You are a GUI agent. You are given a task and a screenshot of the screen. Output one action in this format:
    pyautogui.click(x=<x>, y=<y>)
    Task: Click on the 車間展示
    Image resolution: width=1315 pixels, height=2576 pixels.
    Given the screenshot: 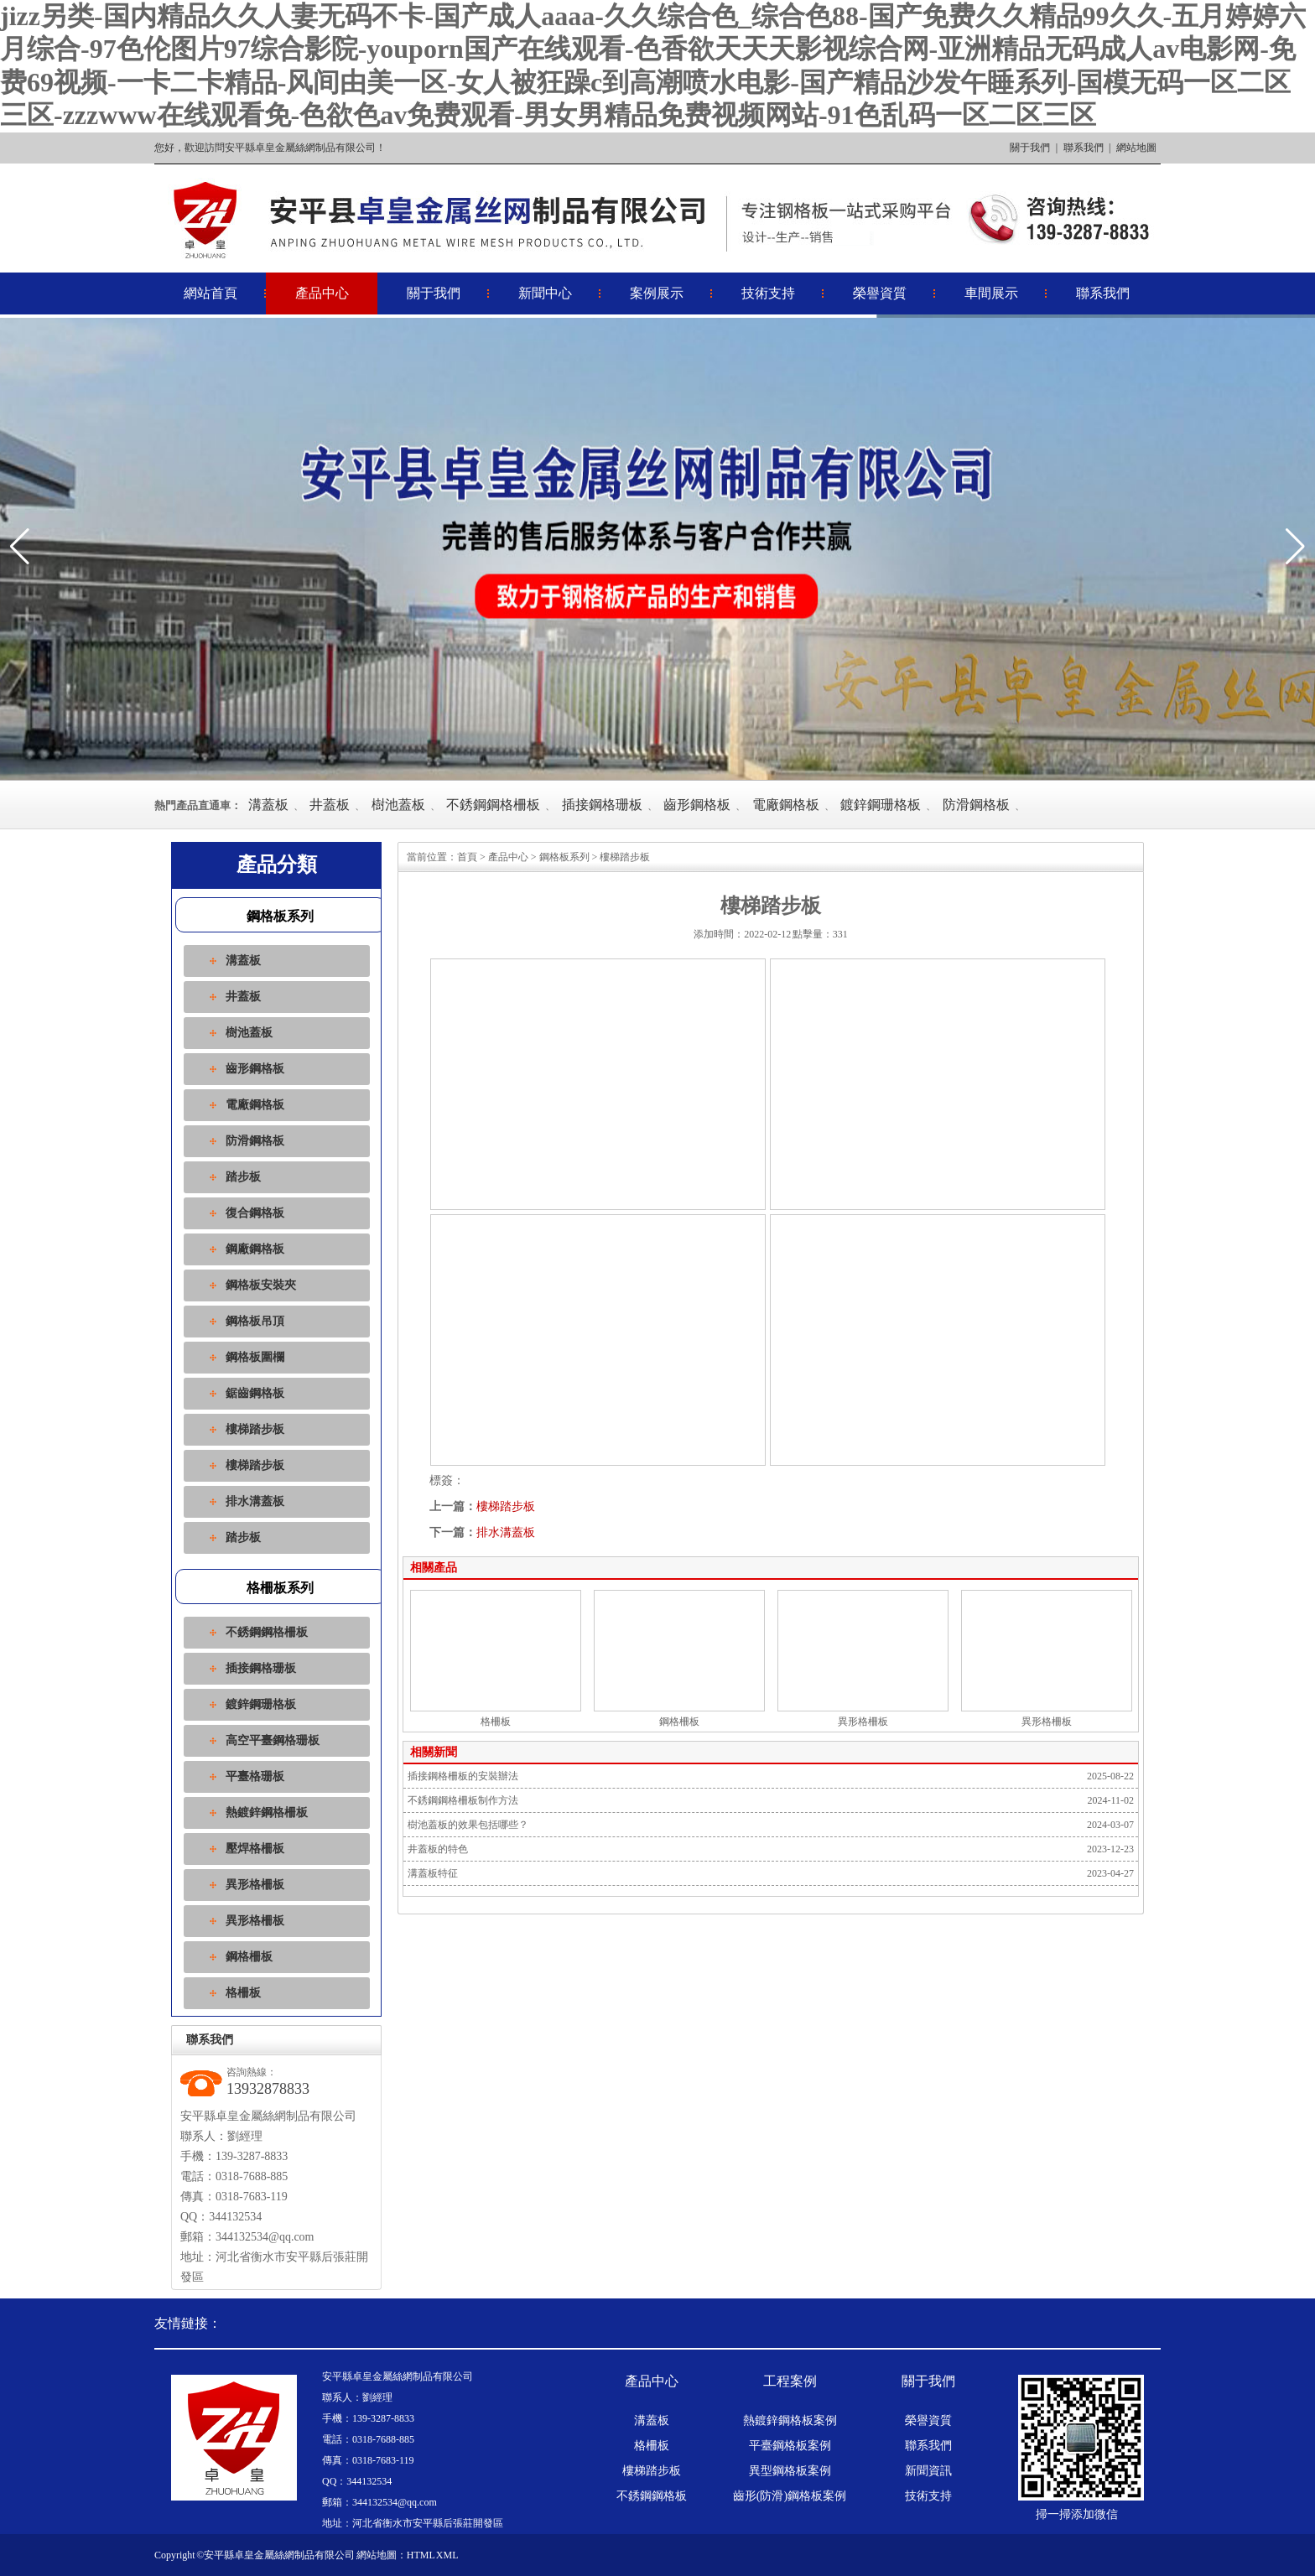 What is the action you would take?
    pyautogui.click(x=991, y=293)
    